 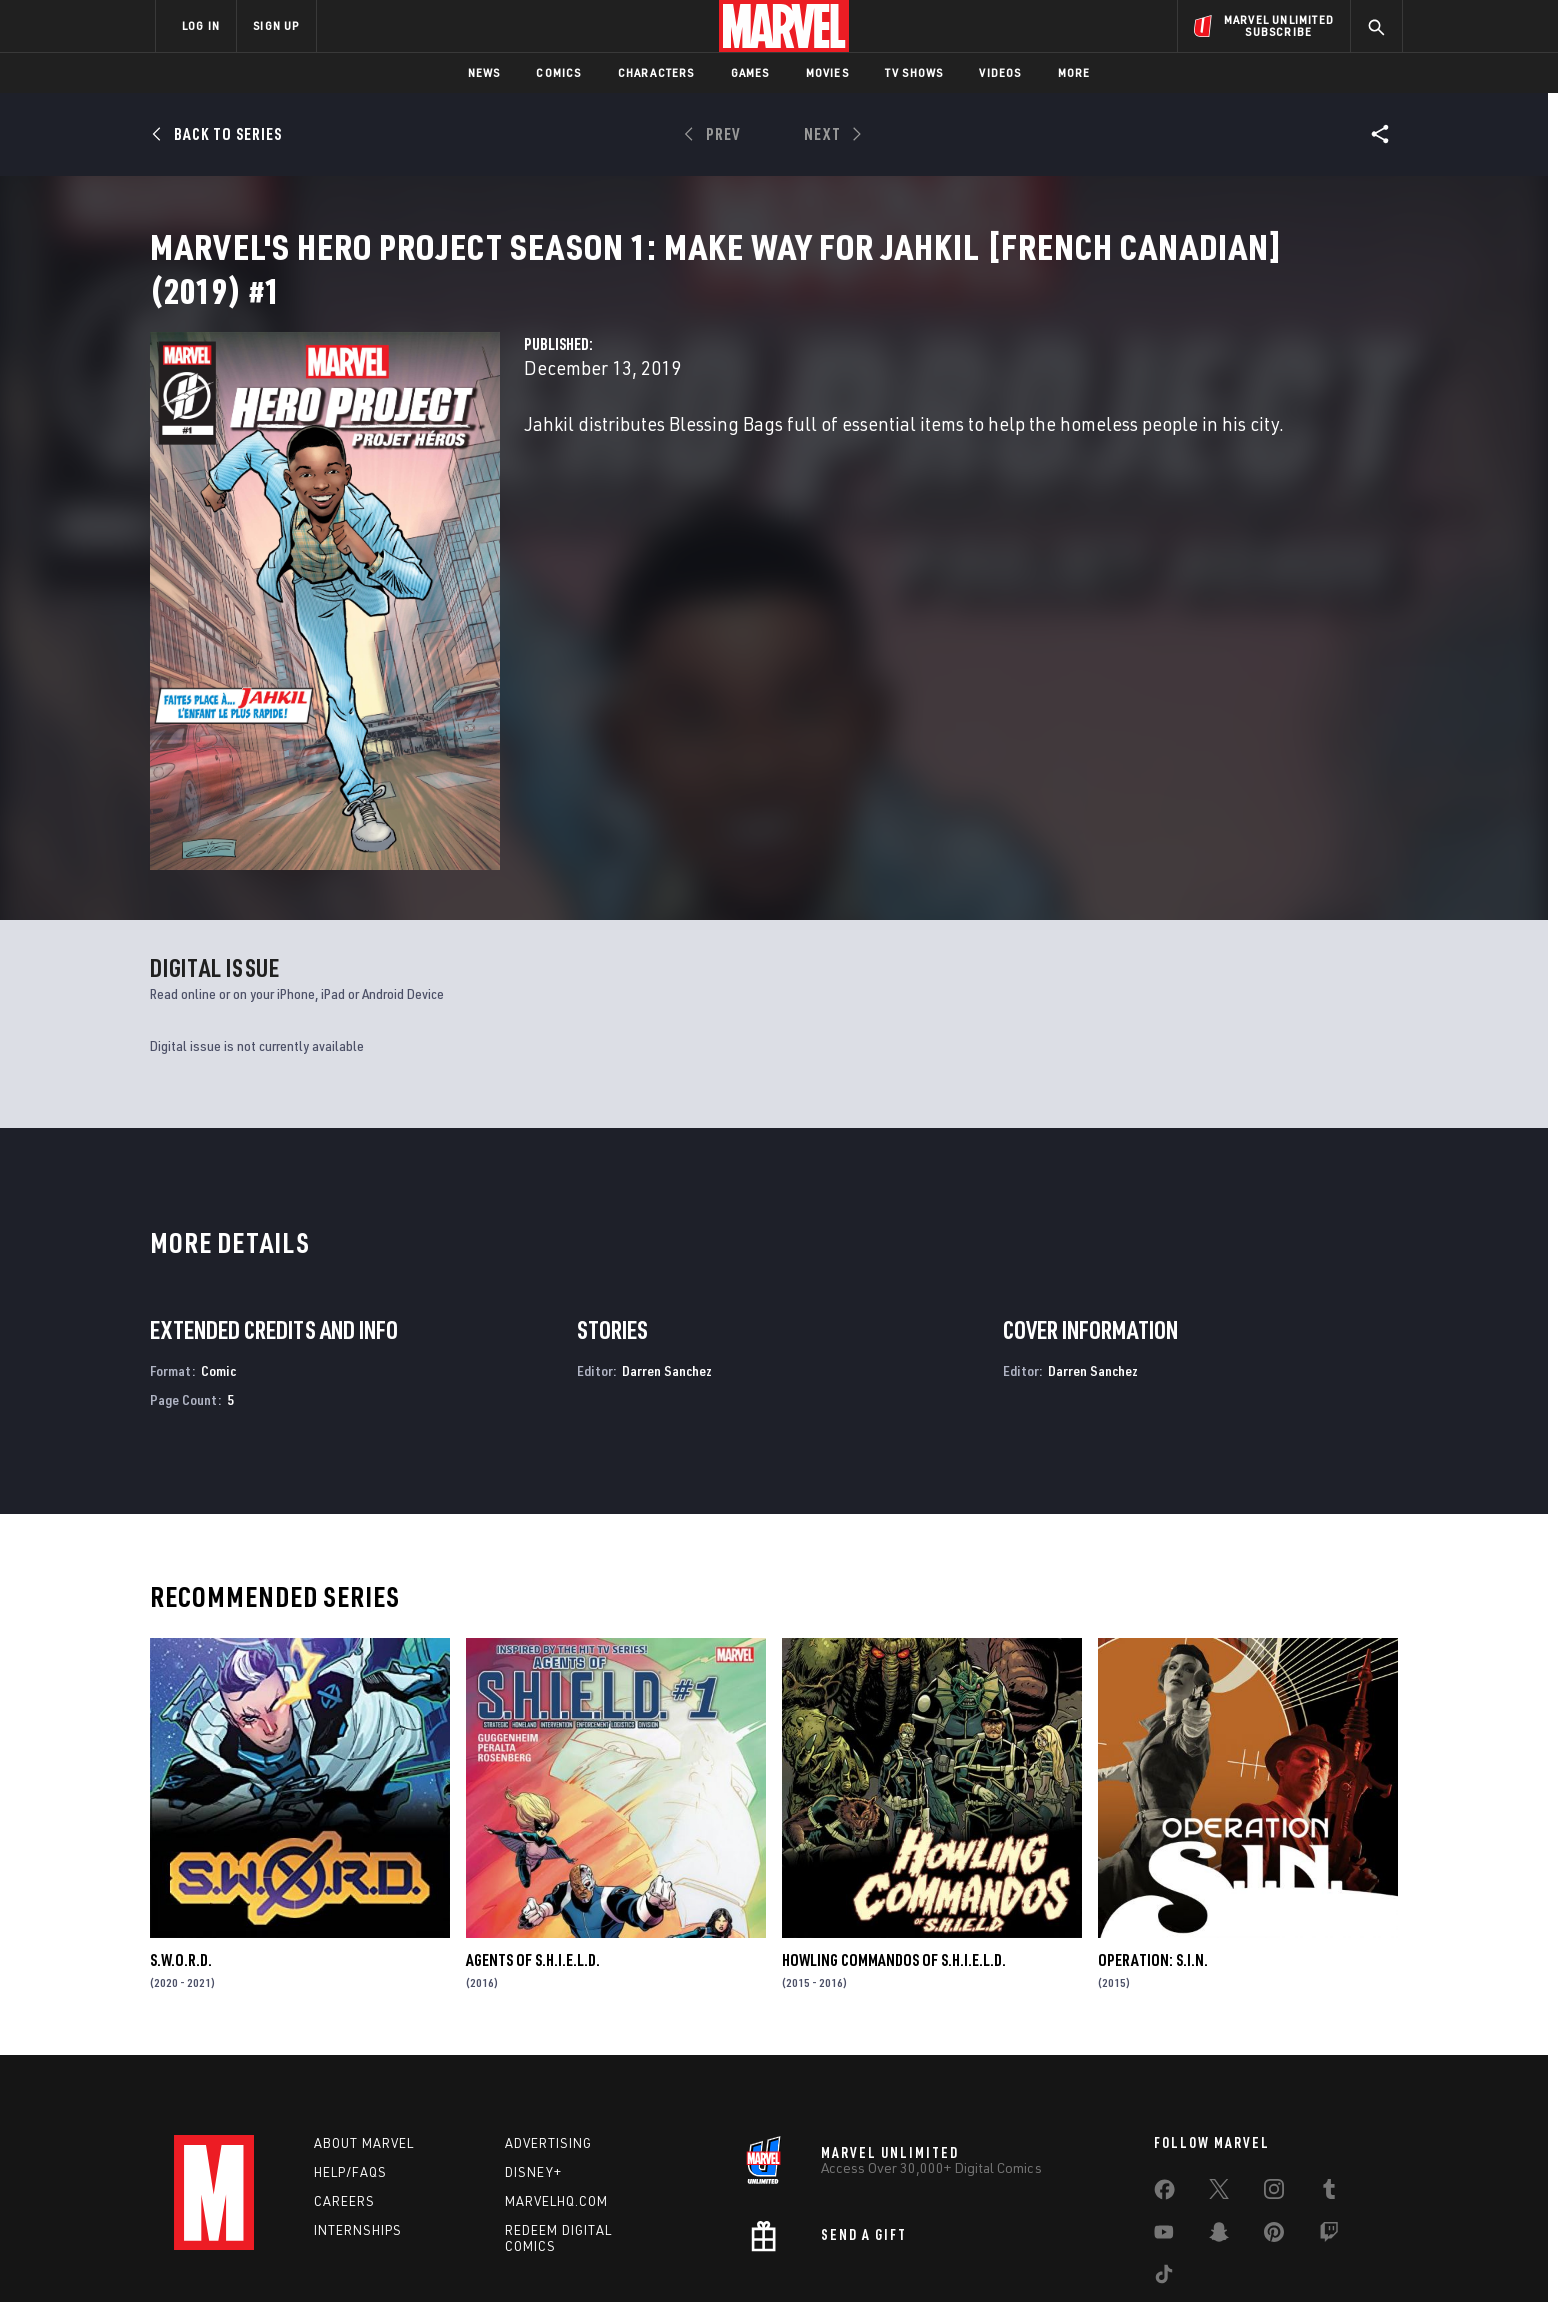 I want to click on Games, so click(x=750, y=72).